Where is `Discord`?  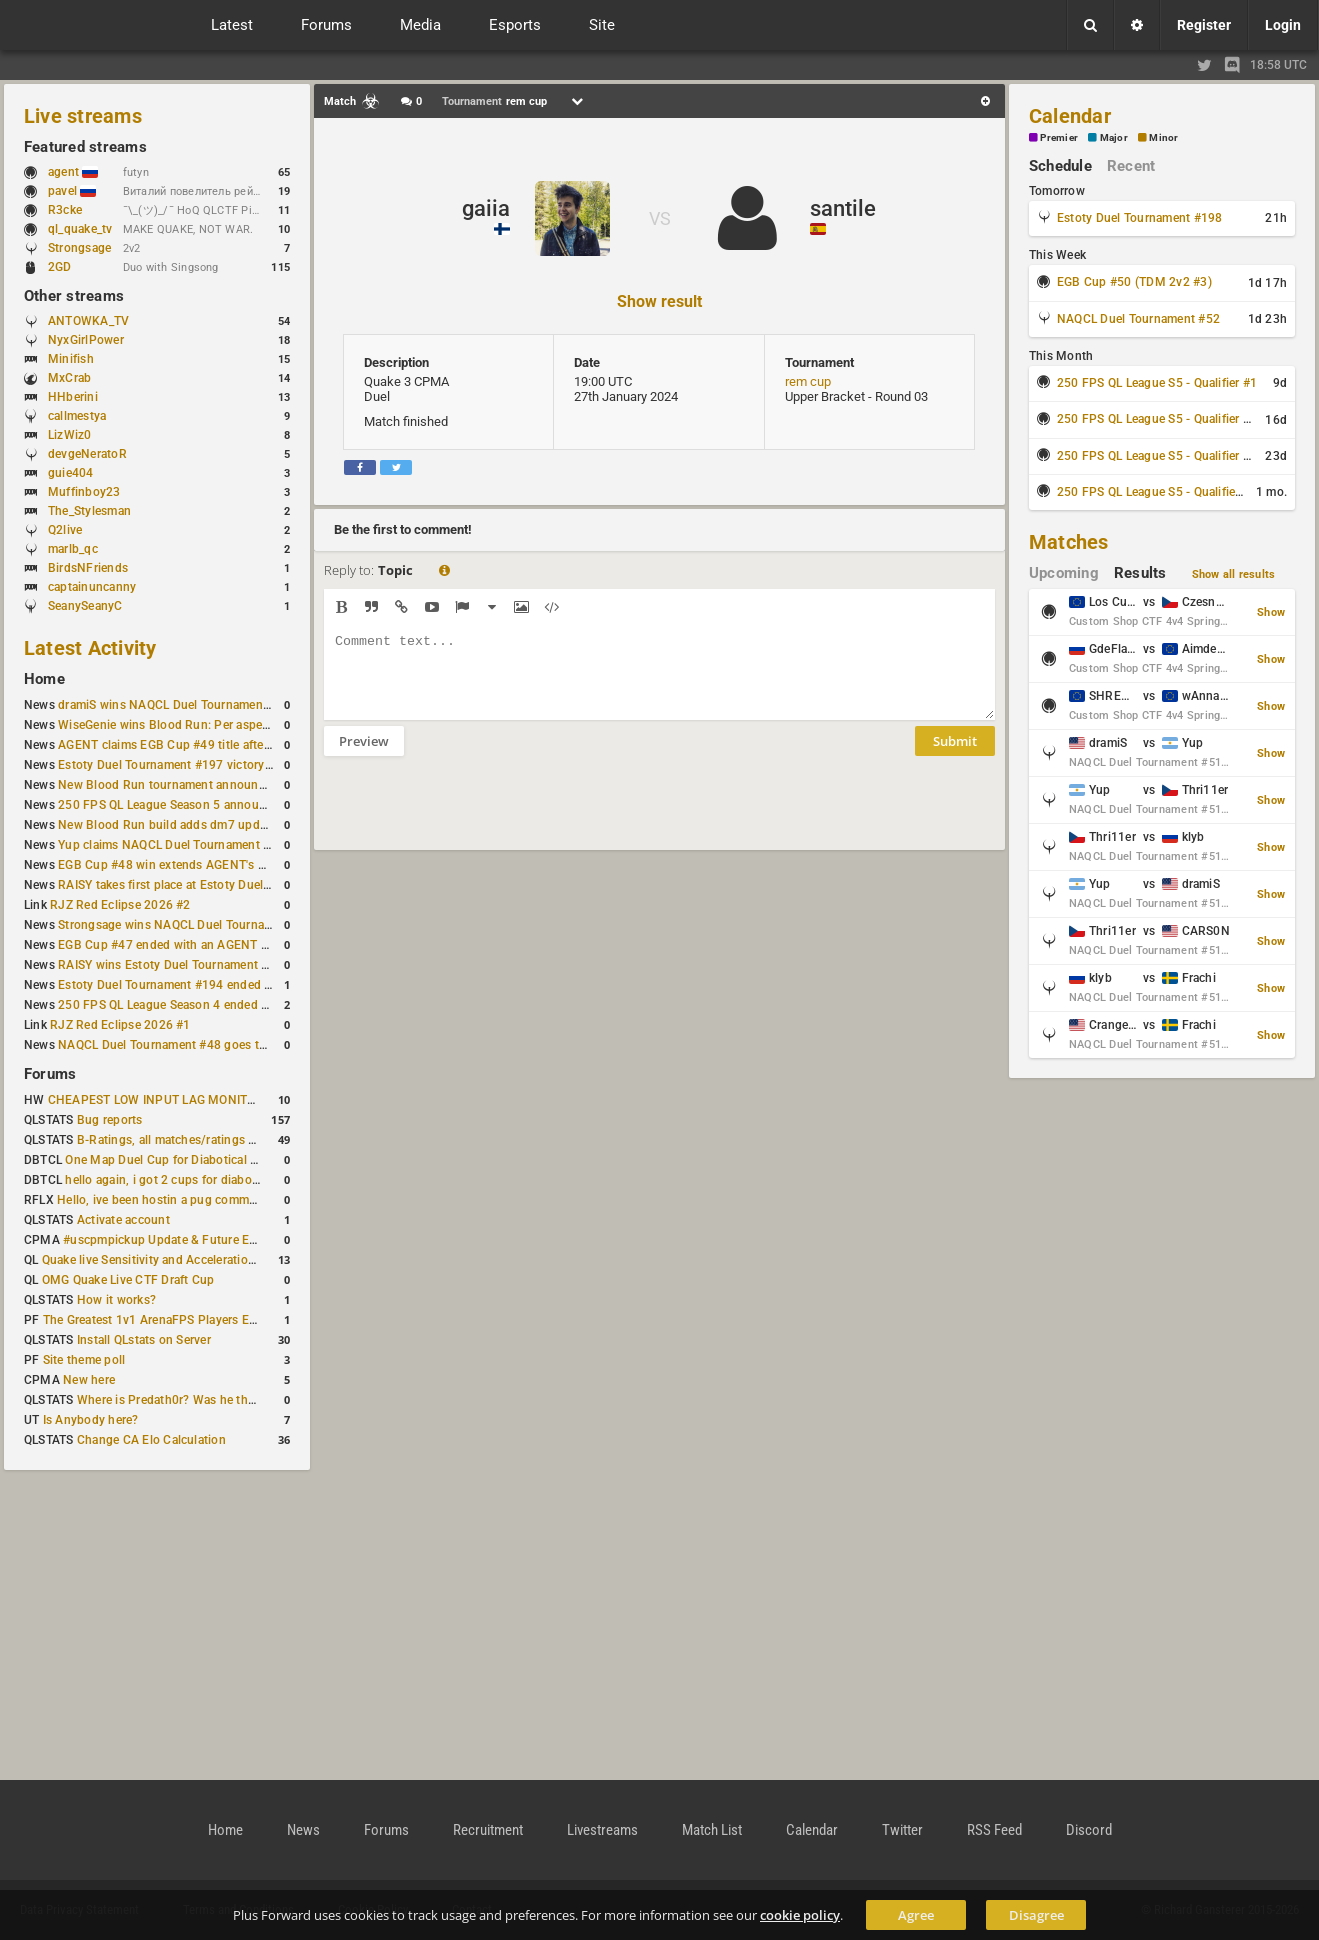 Discord is located at coordinates (1089, 1830).